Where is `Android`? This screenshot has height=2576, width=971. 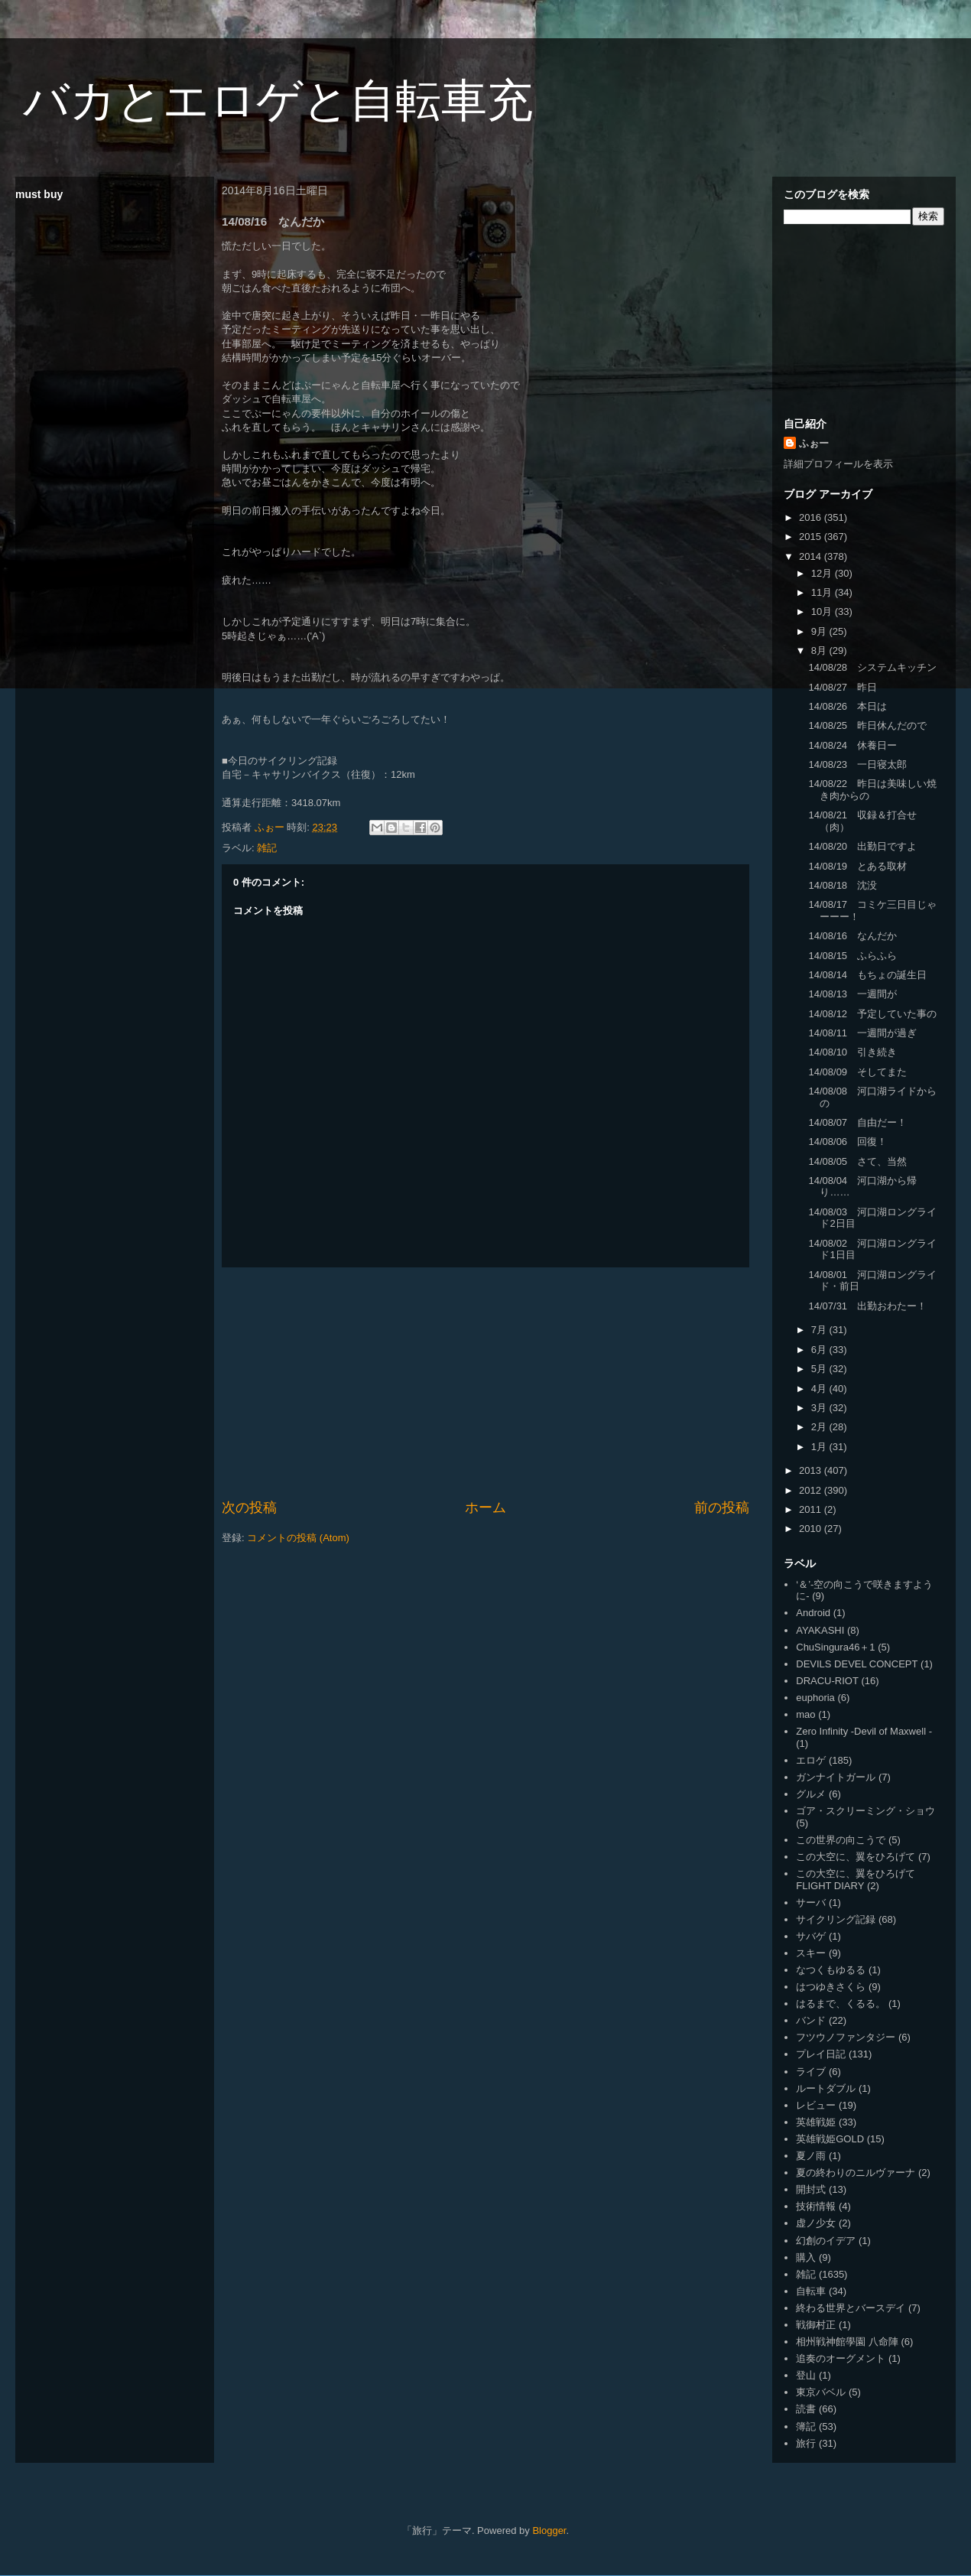
Android is located at coordinates (813, 1612).